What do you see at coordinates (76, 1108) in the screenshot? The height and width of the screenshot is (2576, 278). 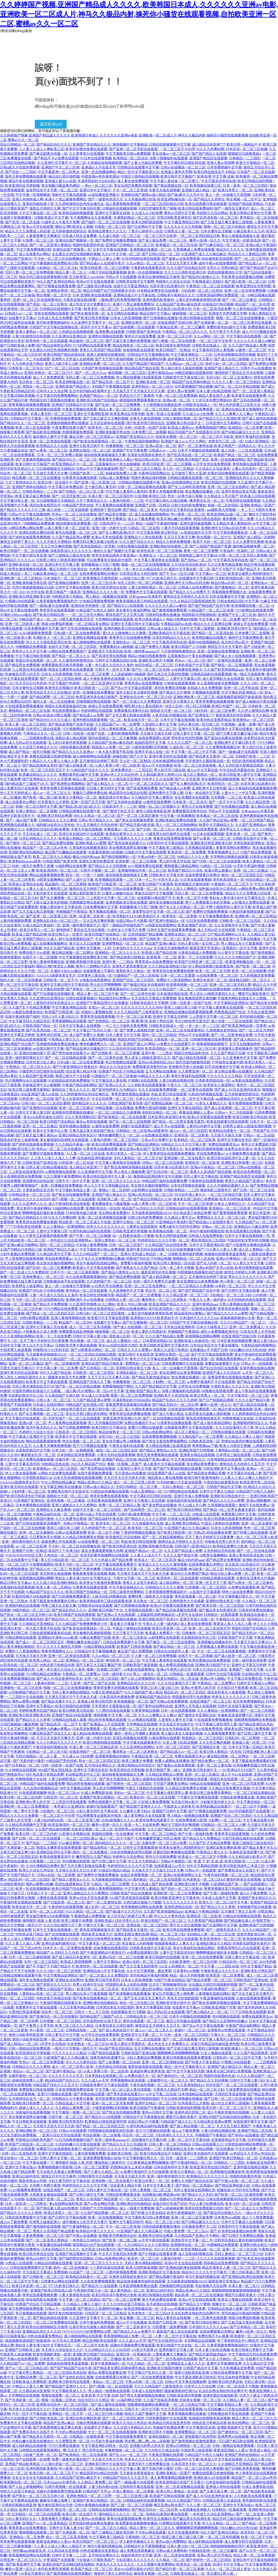 I see `亚洲一区二区三区麻豆` at bounding box center [76, 1108].